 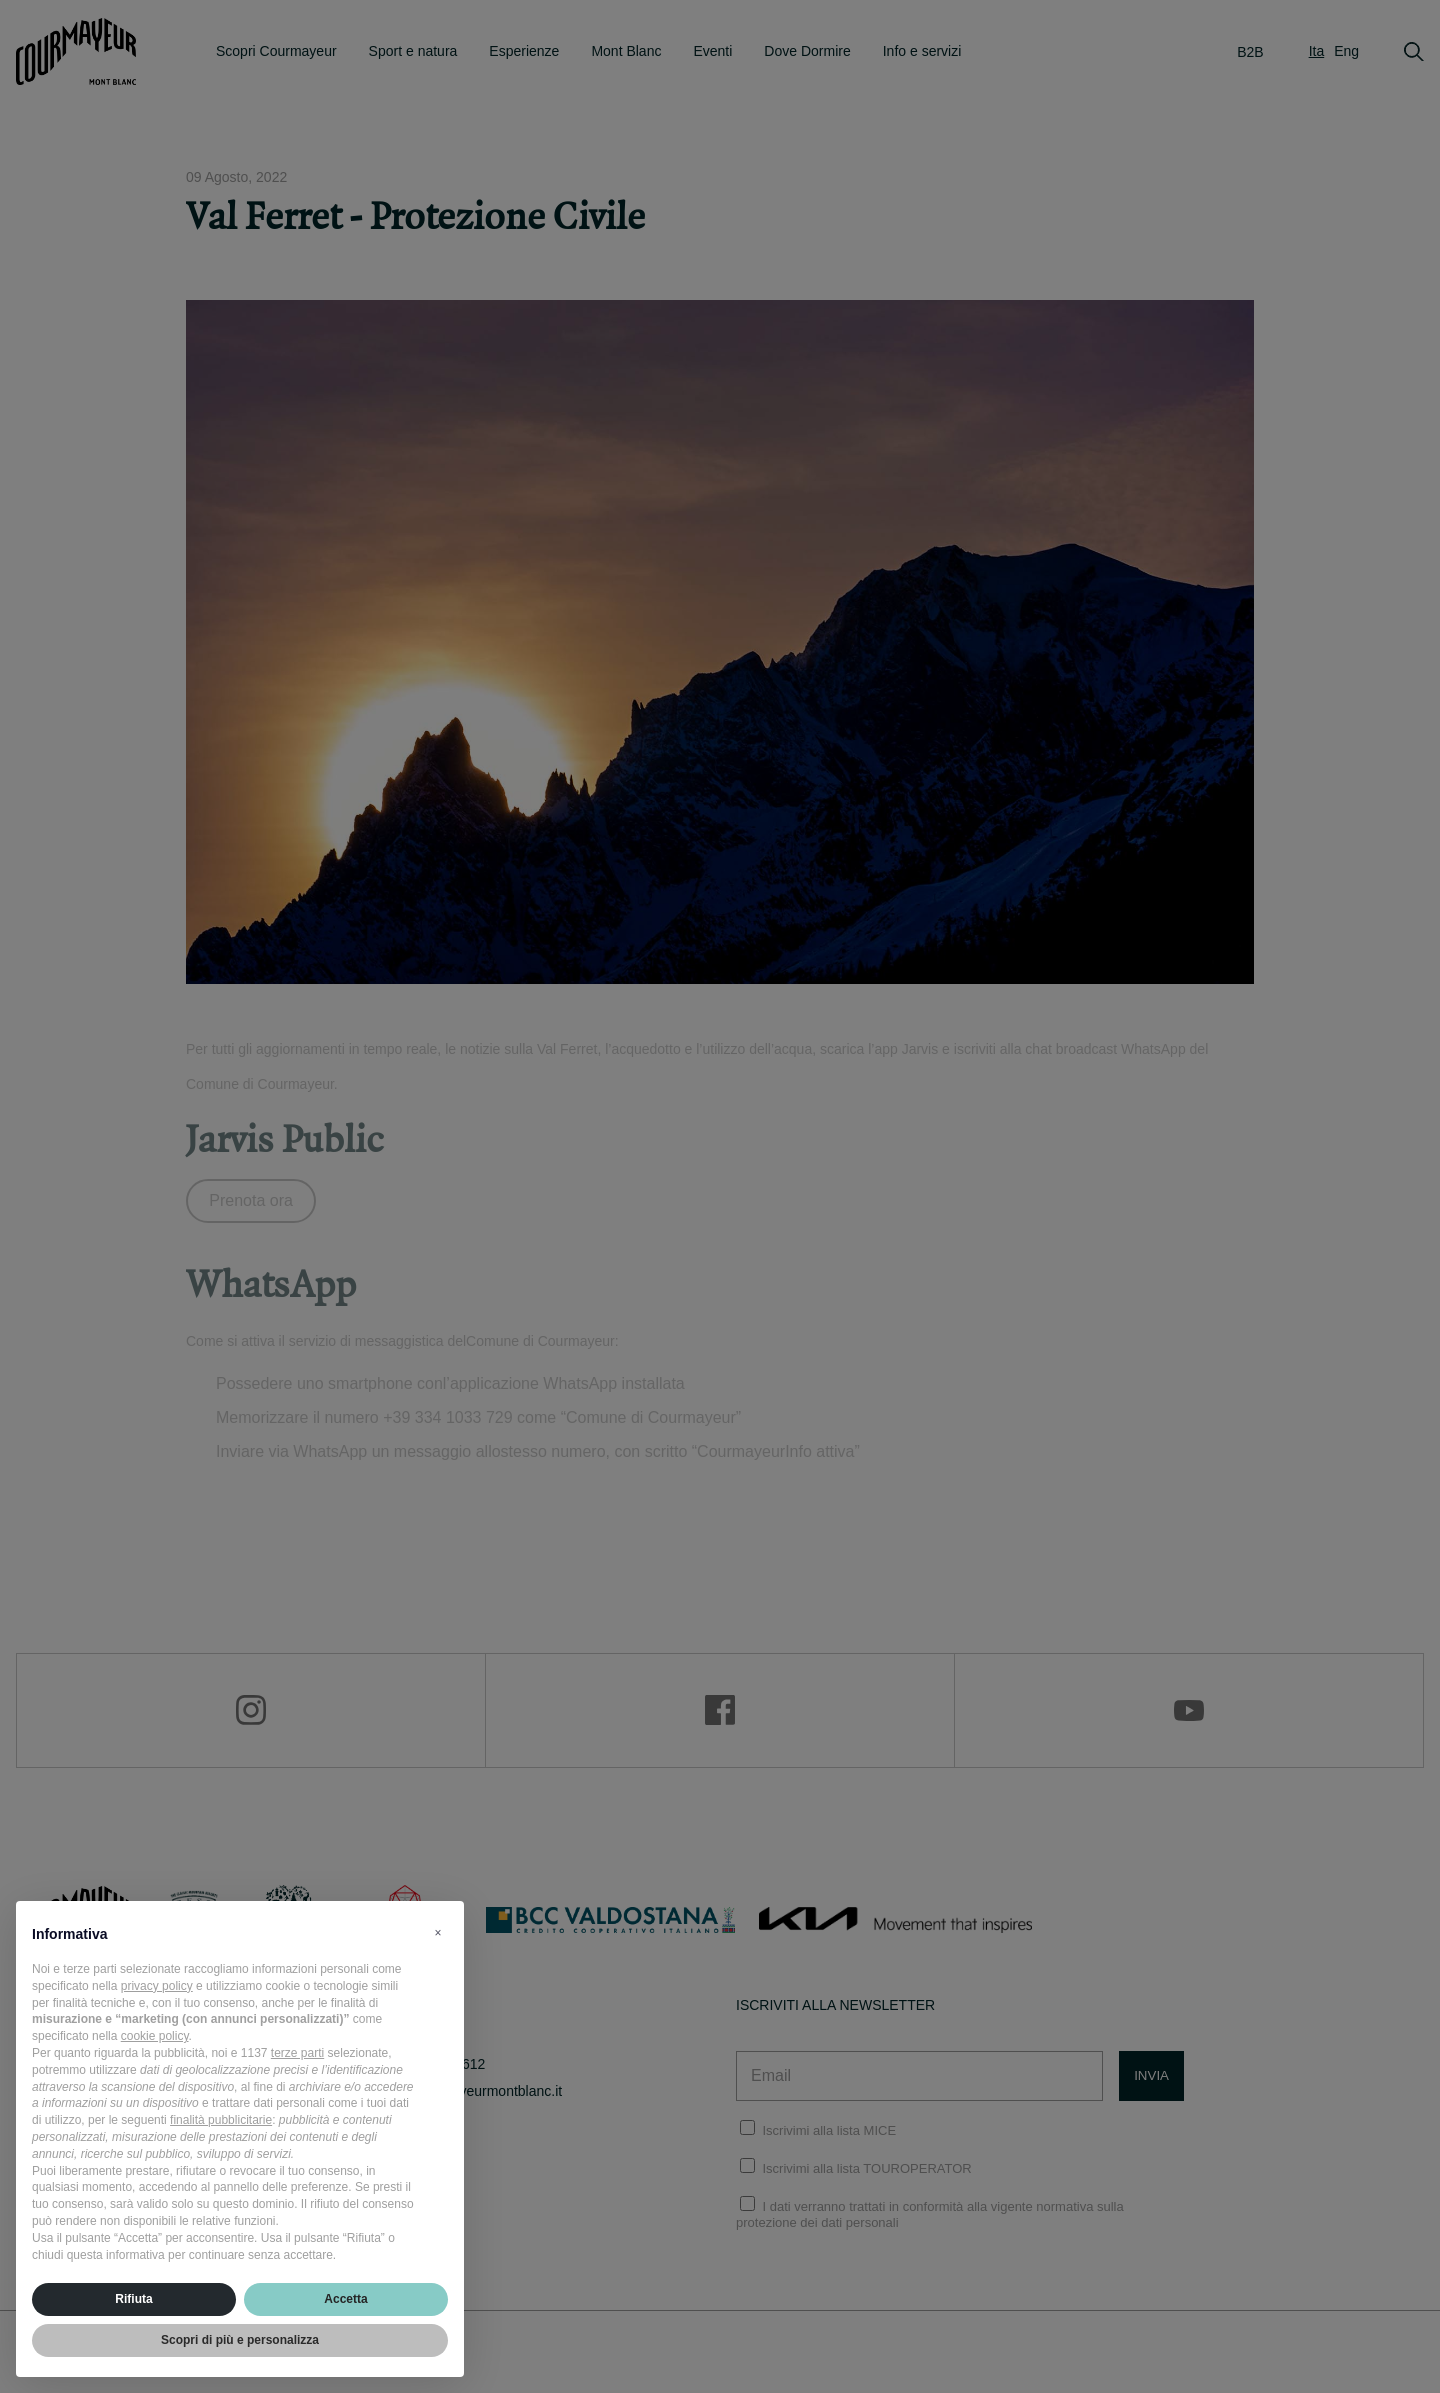 What do you see at coordinates (240, 2340) in the screenshot?
I see `Scopri di più e personalizza [button]` at bounding box center [240, 2340].